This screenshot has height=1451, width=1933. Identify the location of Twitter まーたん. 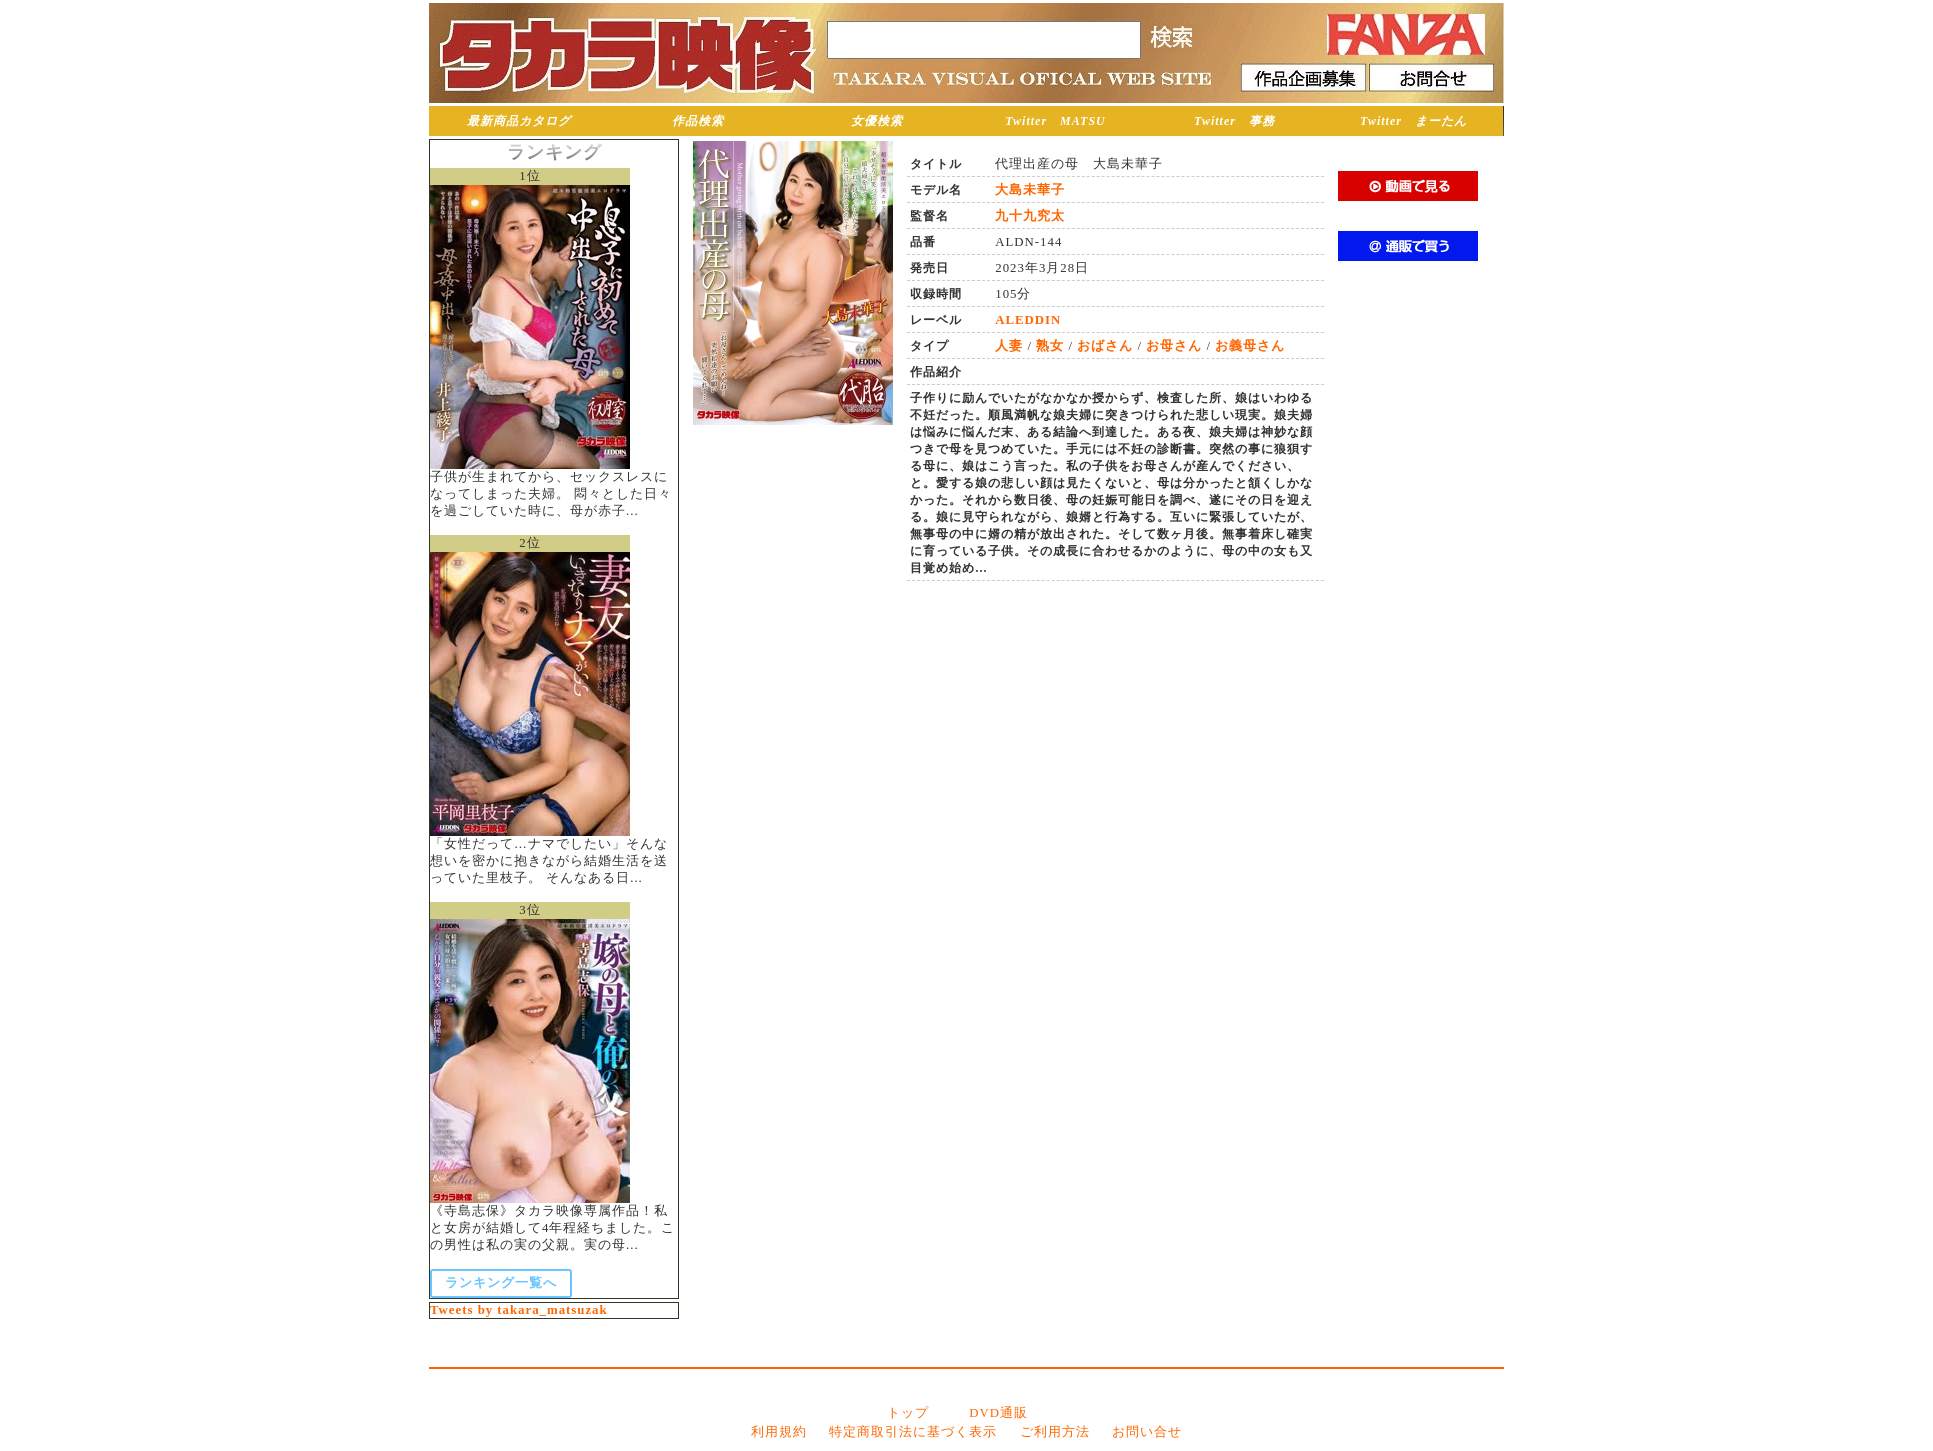
(1413, 121).